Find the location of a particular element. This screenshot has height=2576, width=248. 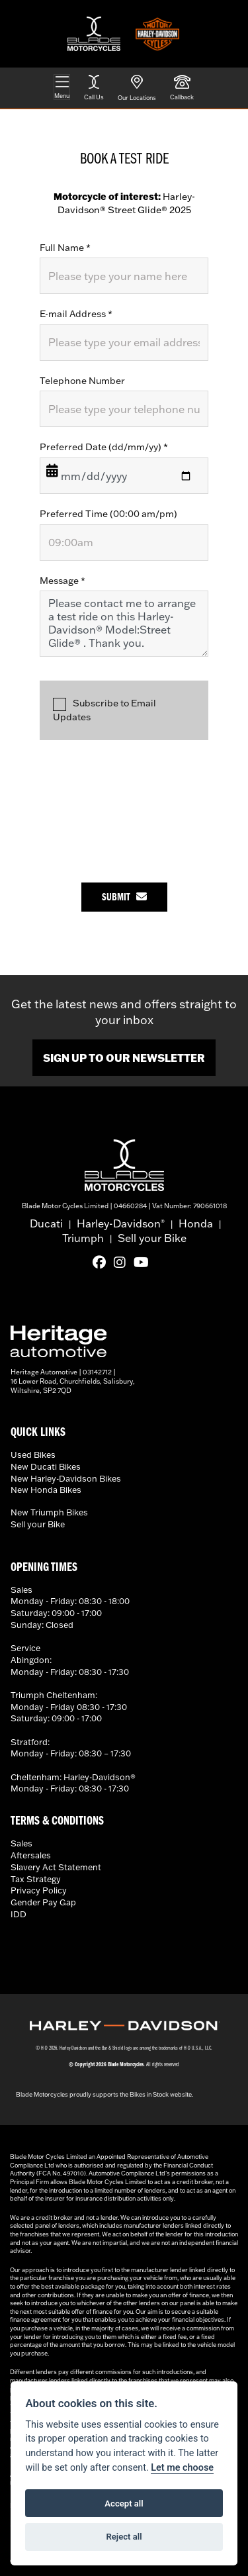

Blade Motorcycles proudly supports the Bikes in Stock website. is located at coordinates (104, 2094).